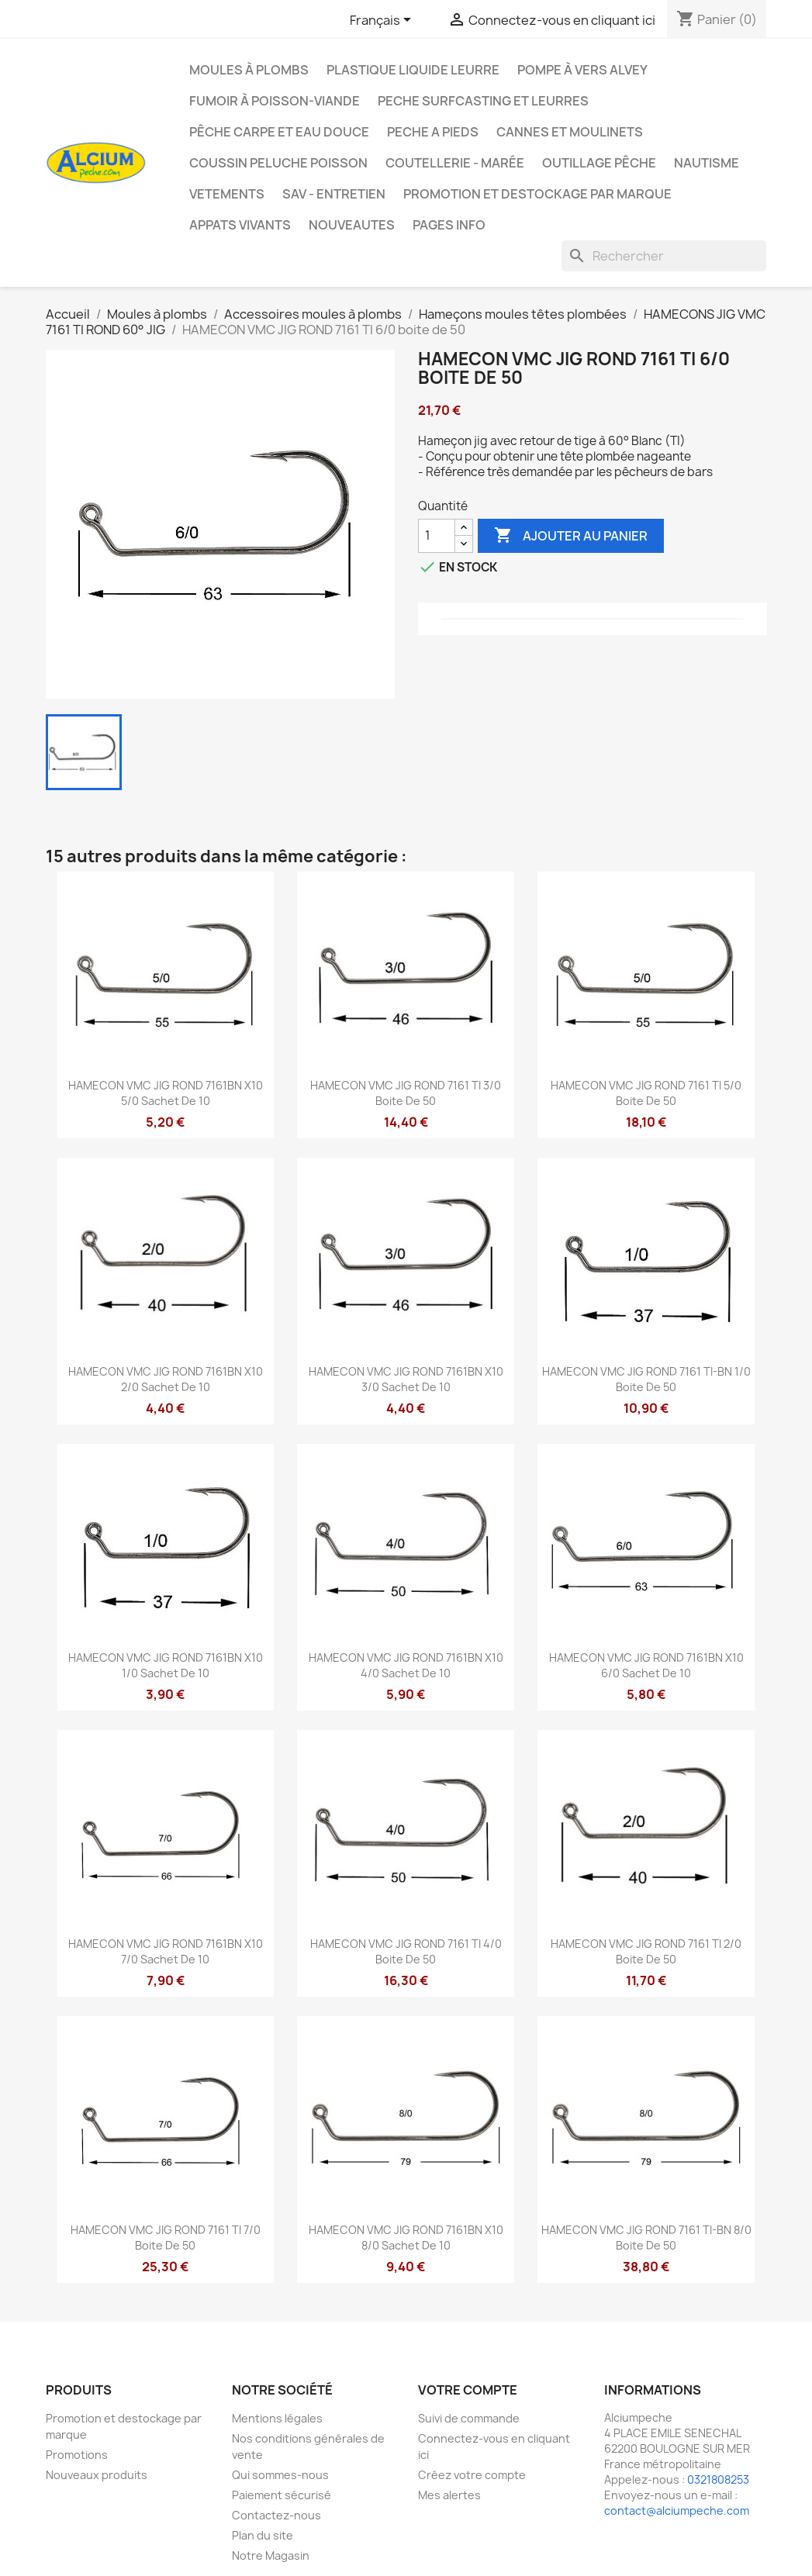 The height and width of the screenshot is (2576, 812). What do you see at coordinates (467, 2389) in the screenshot?
I see `Votre compte` at bounding box center [467, 2389].